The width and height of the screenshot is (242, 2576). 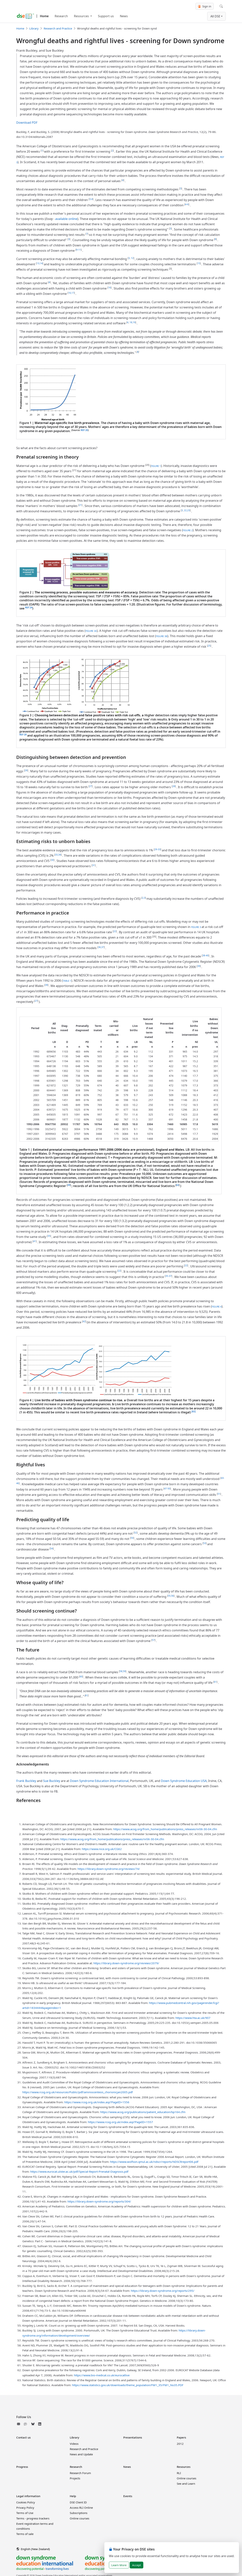 What do you see at coordinates (120, 2122) in the screenshot?
I see `https://www.rcog.org.uk/index.asp?PageID=1557` at bounding box center [120, 2122].